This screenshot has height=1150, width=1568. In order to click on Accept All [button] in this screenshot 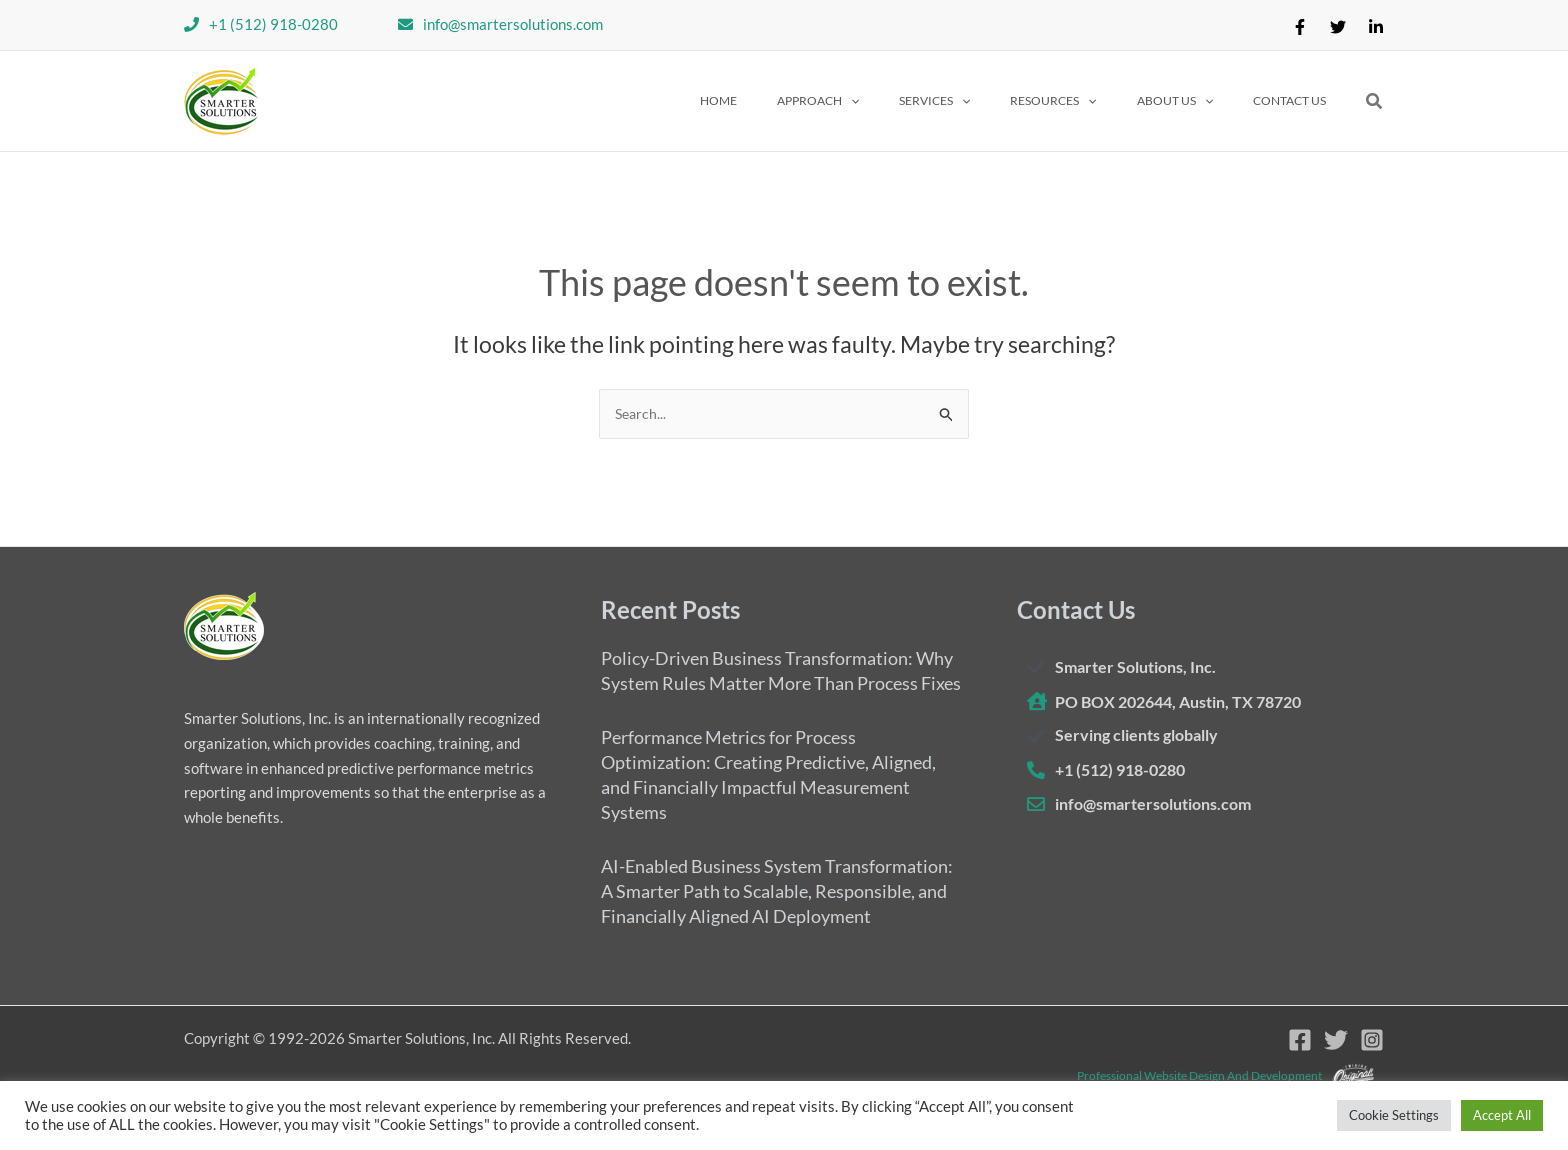, I will do `click(1502, 1115)`.